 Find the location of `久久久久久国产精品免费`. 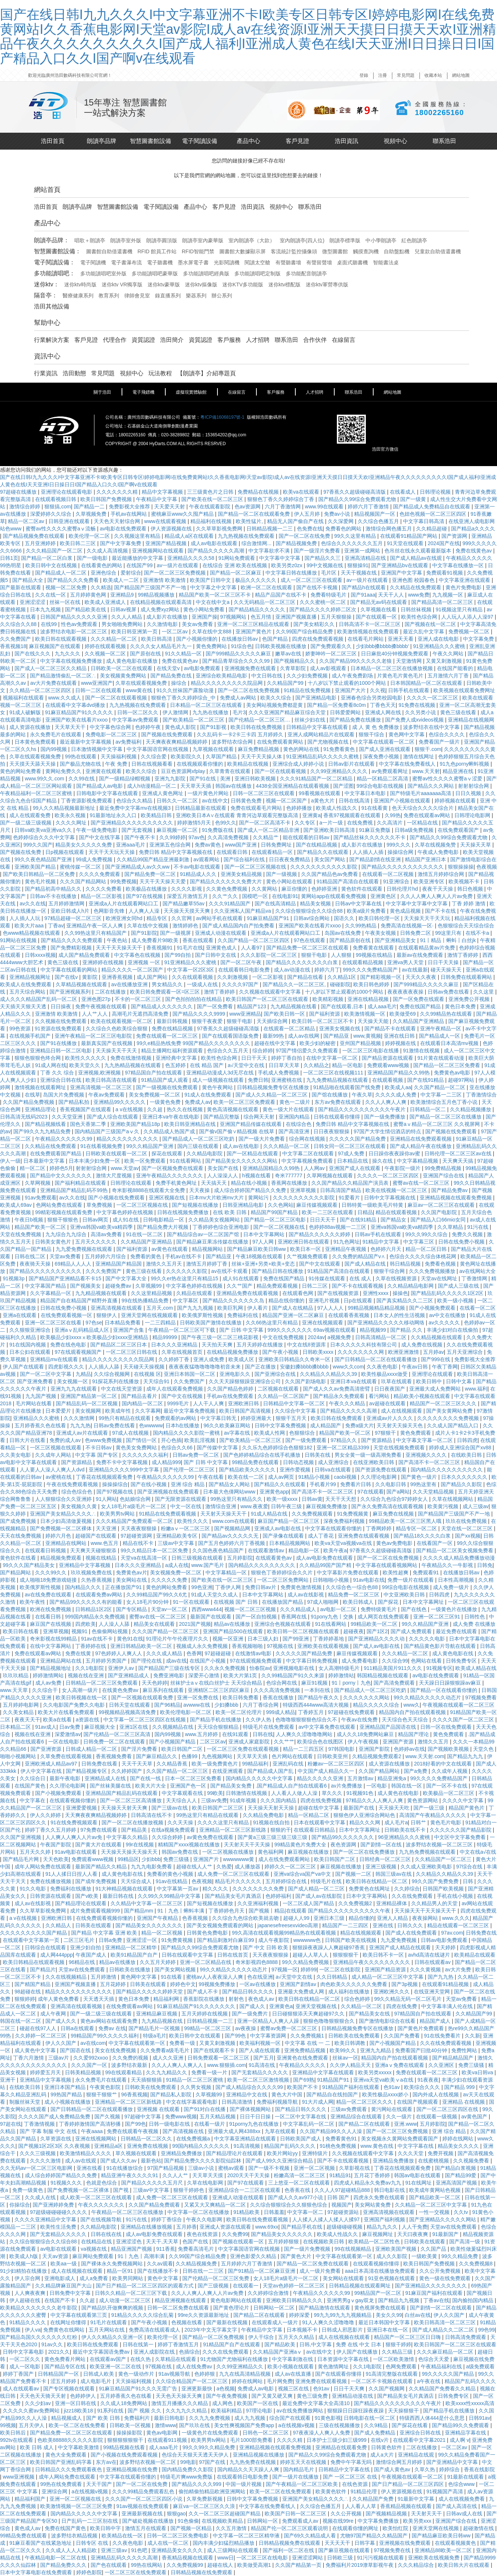

久久久久久国产精品免费 is located at coordinates (358, 1139).